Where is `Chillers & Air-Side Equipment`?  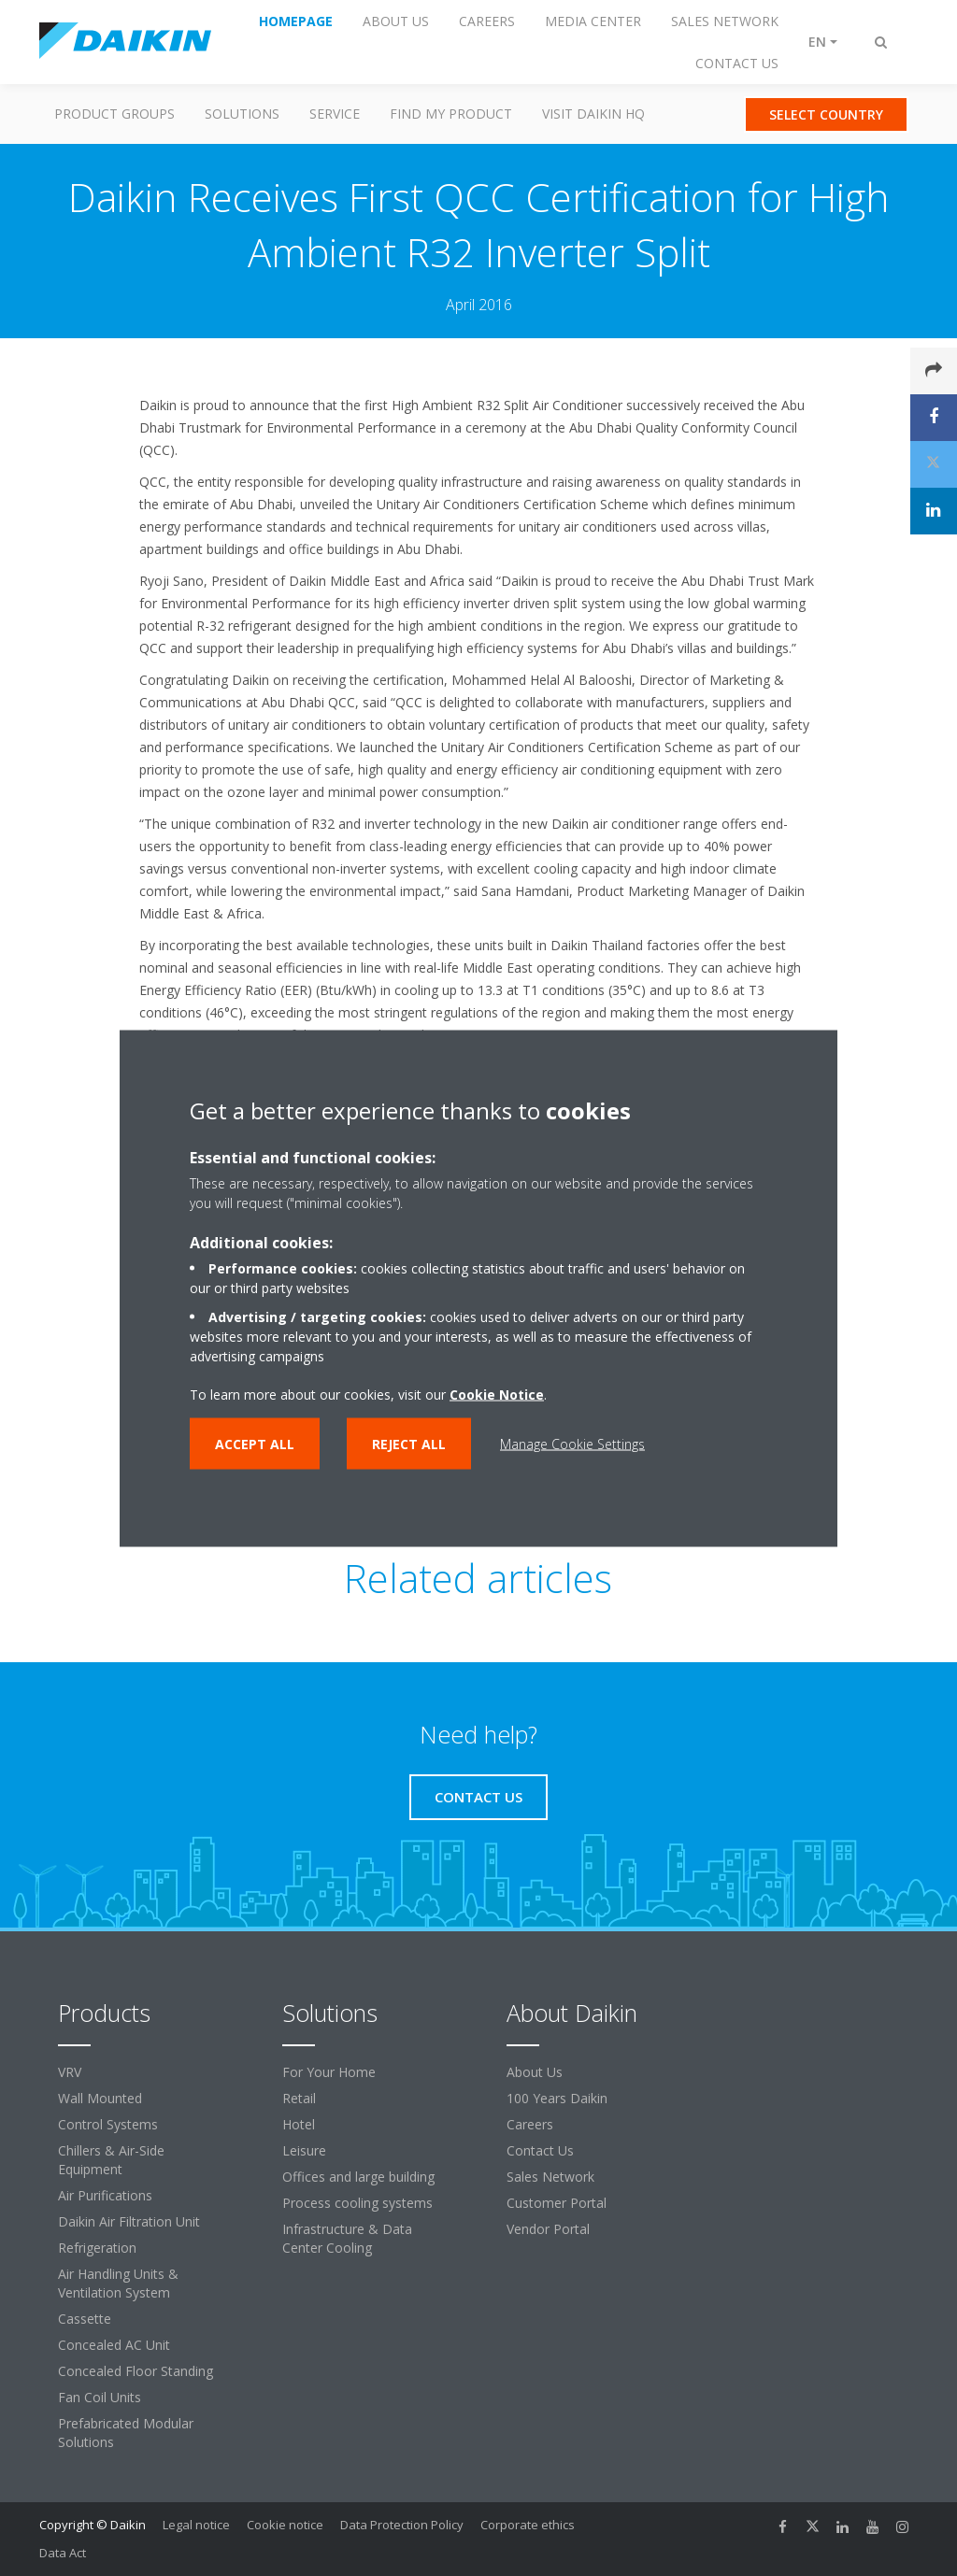 Chillers & Air-Side Equipment is located at coordinates (111, 2160).